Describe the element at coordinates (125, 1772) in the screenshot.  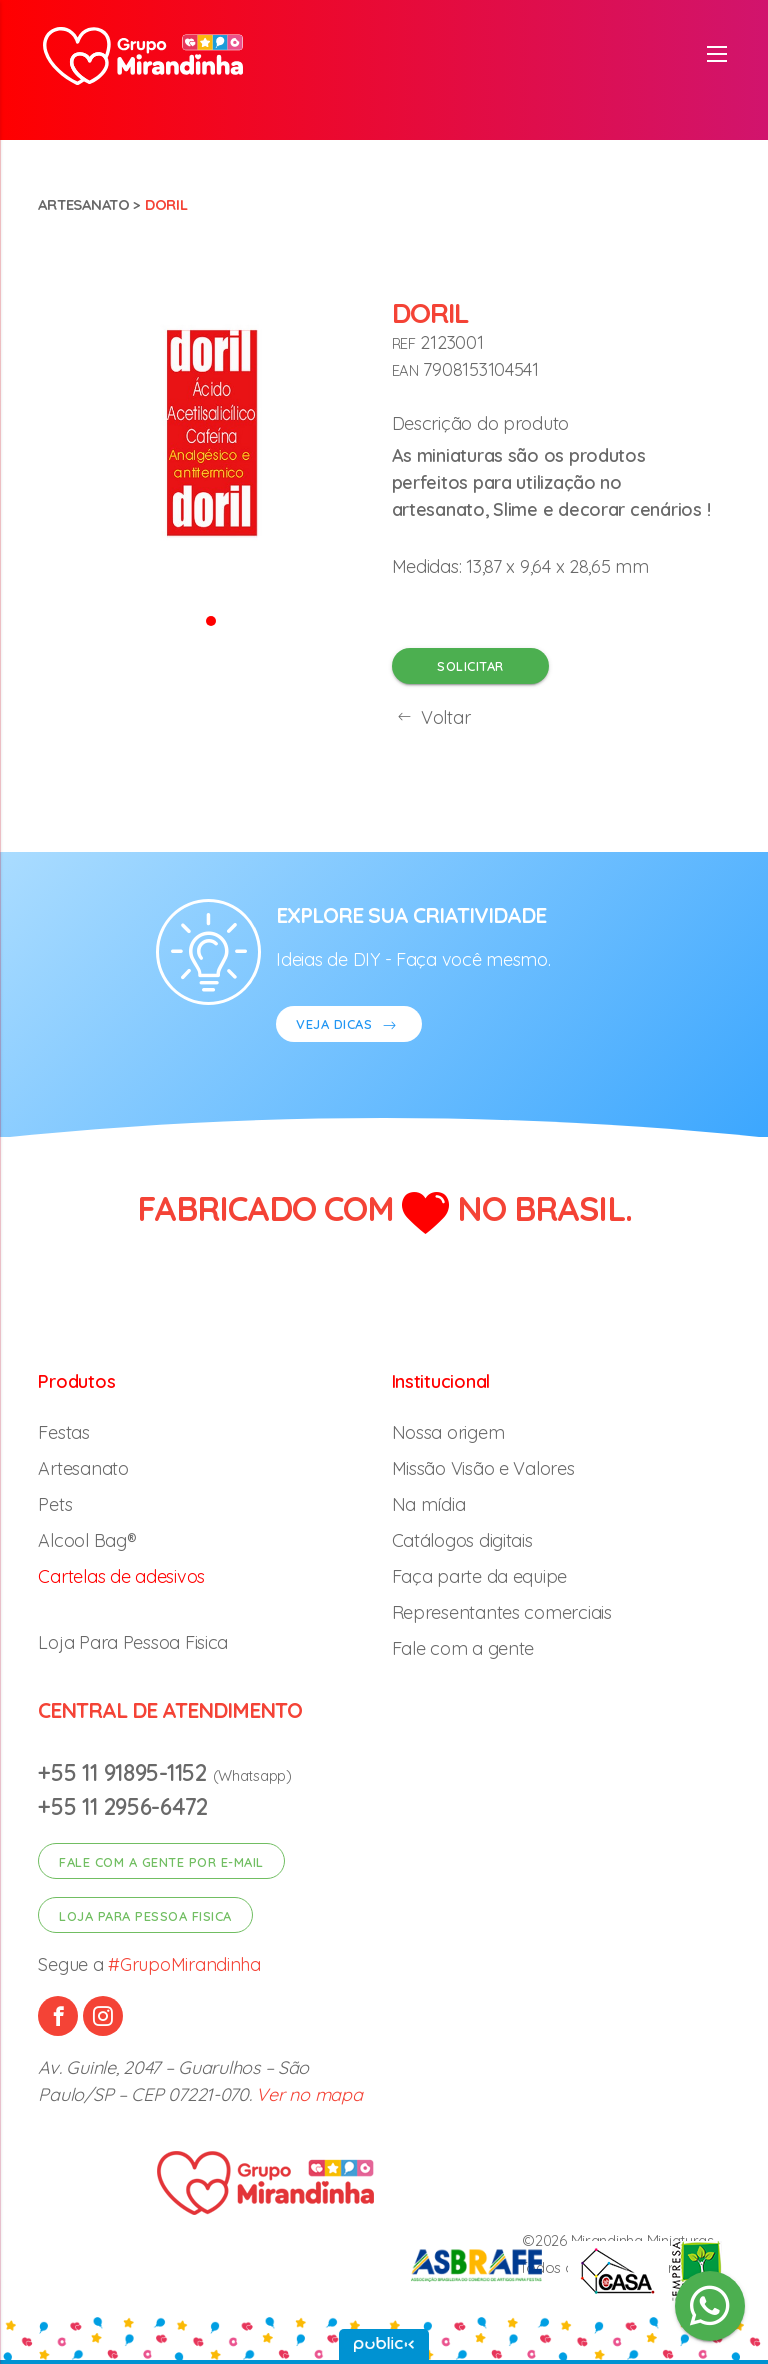
I see `+55 11 91895-1152` at that location.